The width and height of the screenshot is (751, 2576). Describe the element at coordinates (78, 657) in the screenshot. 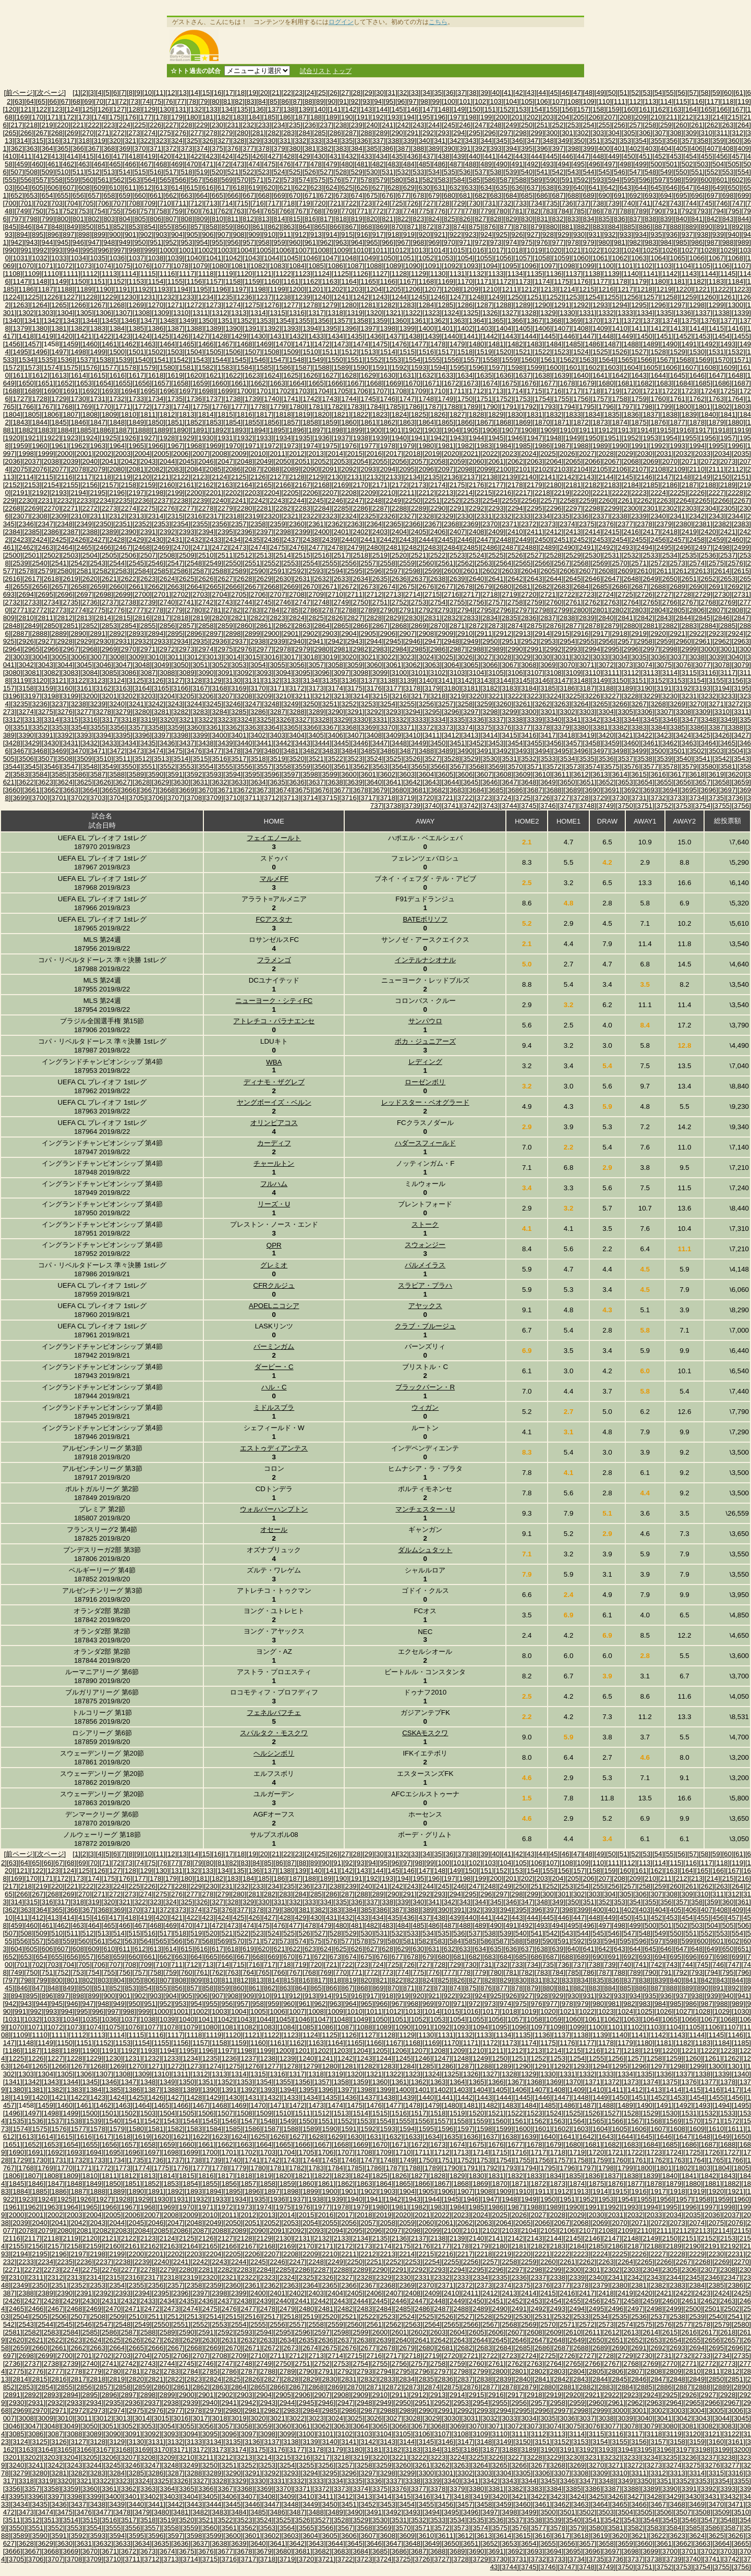

I see `[3006]` at that location.